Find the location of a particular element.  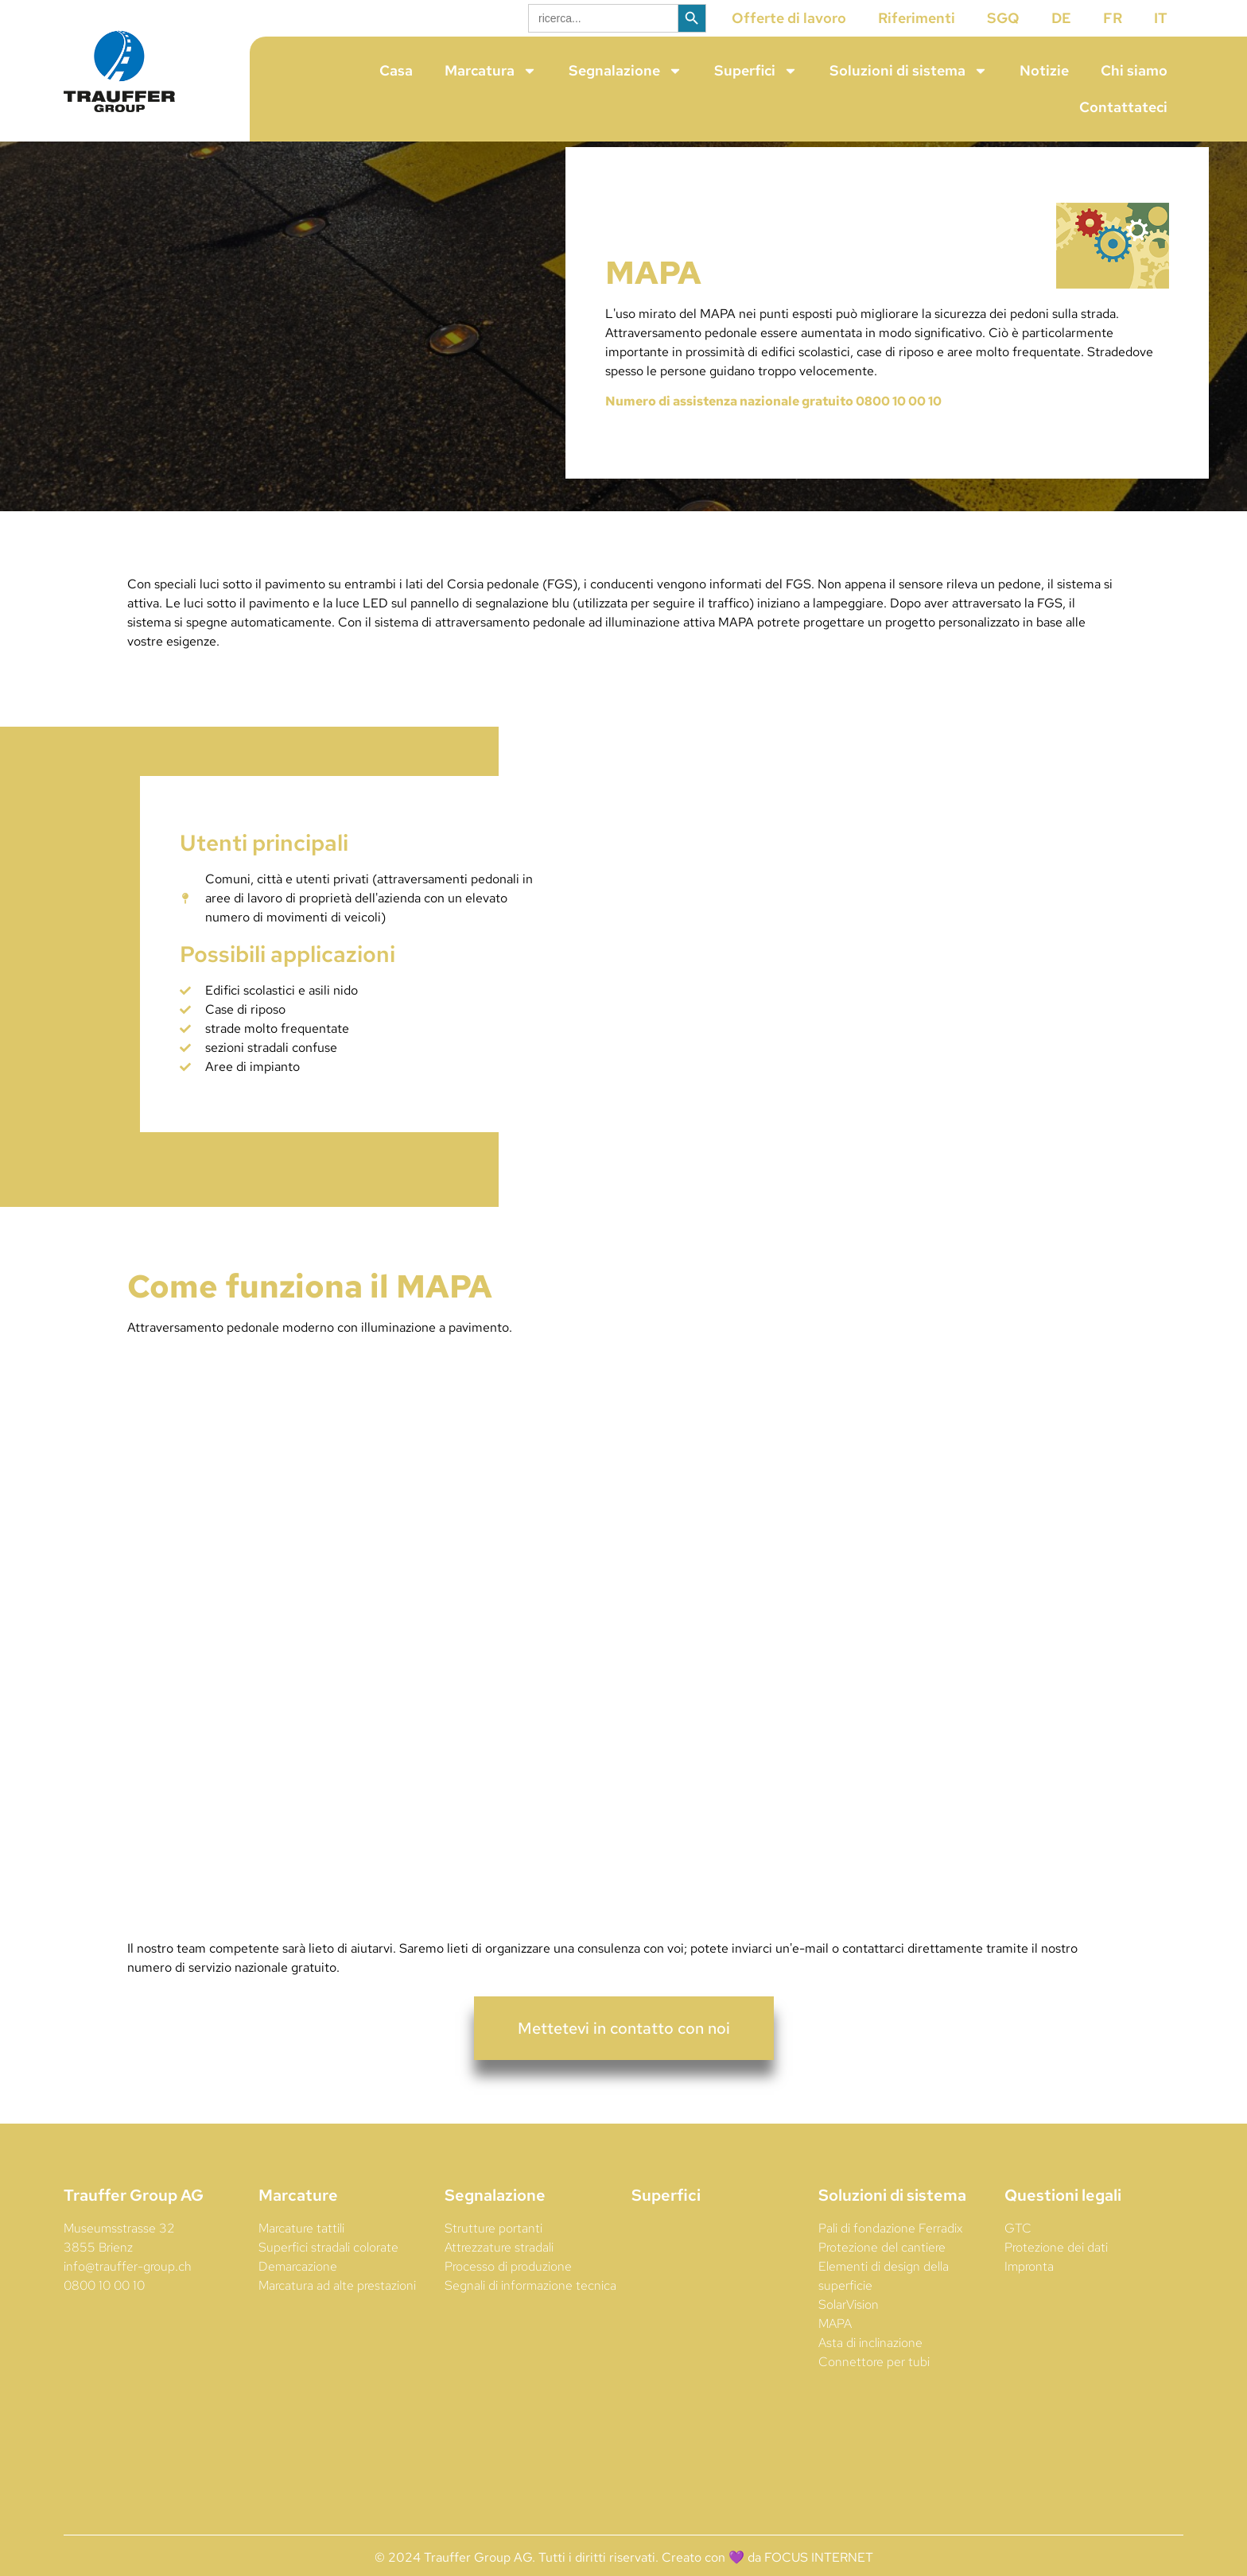

Corsia pedonale is located at coordinates (494, 611).